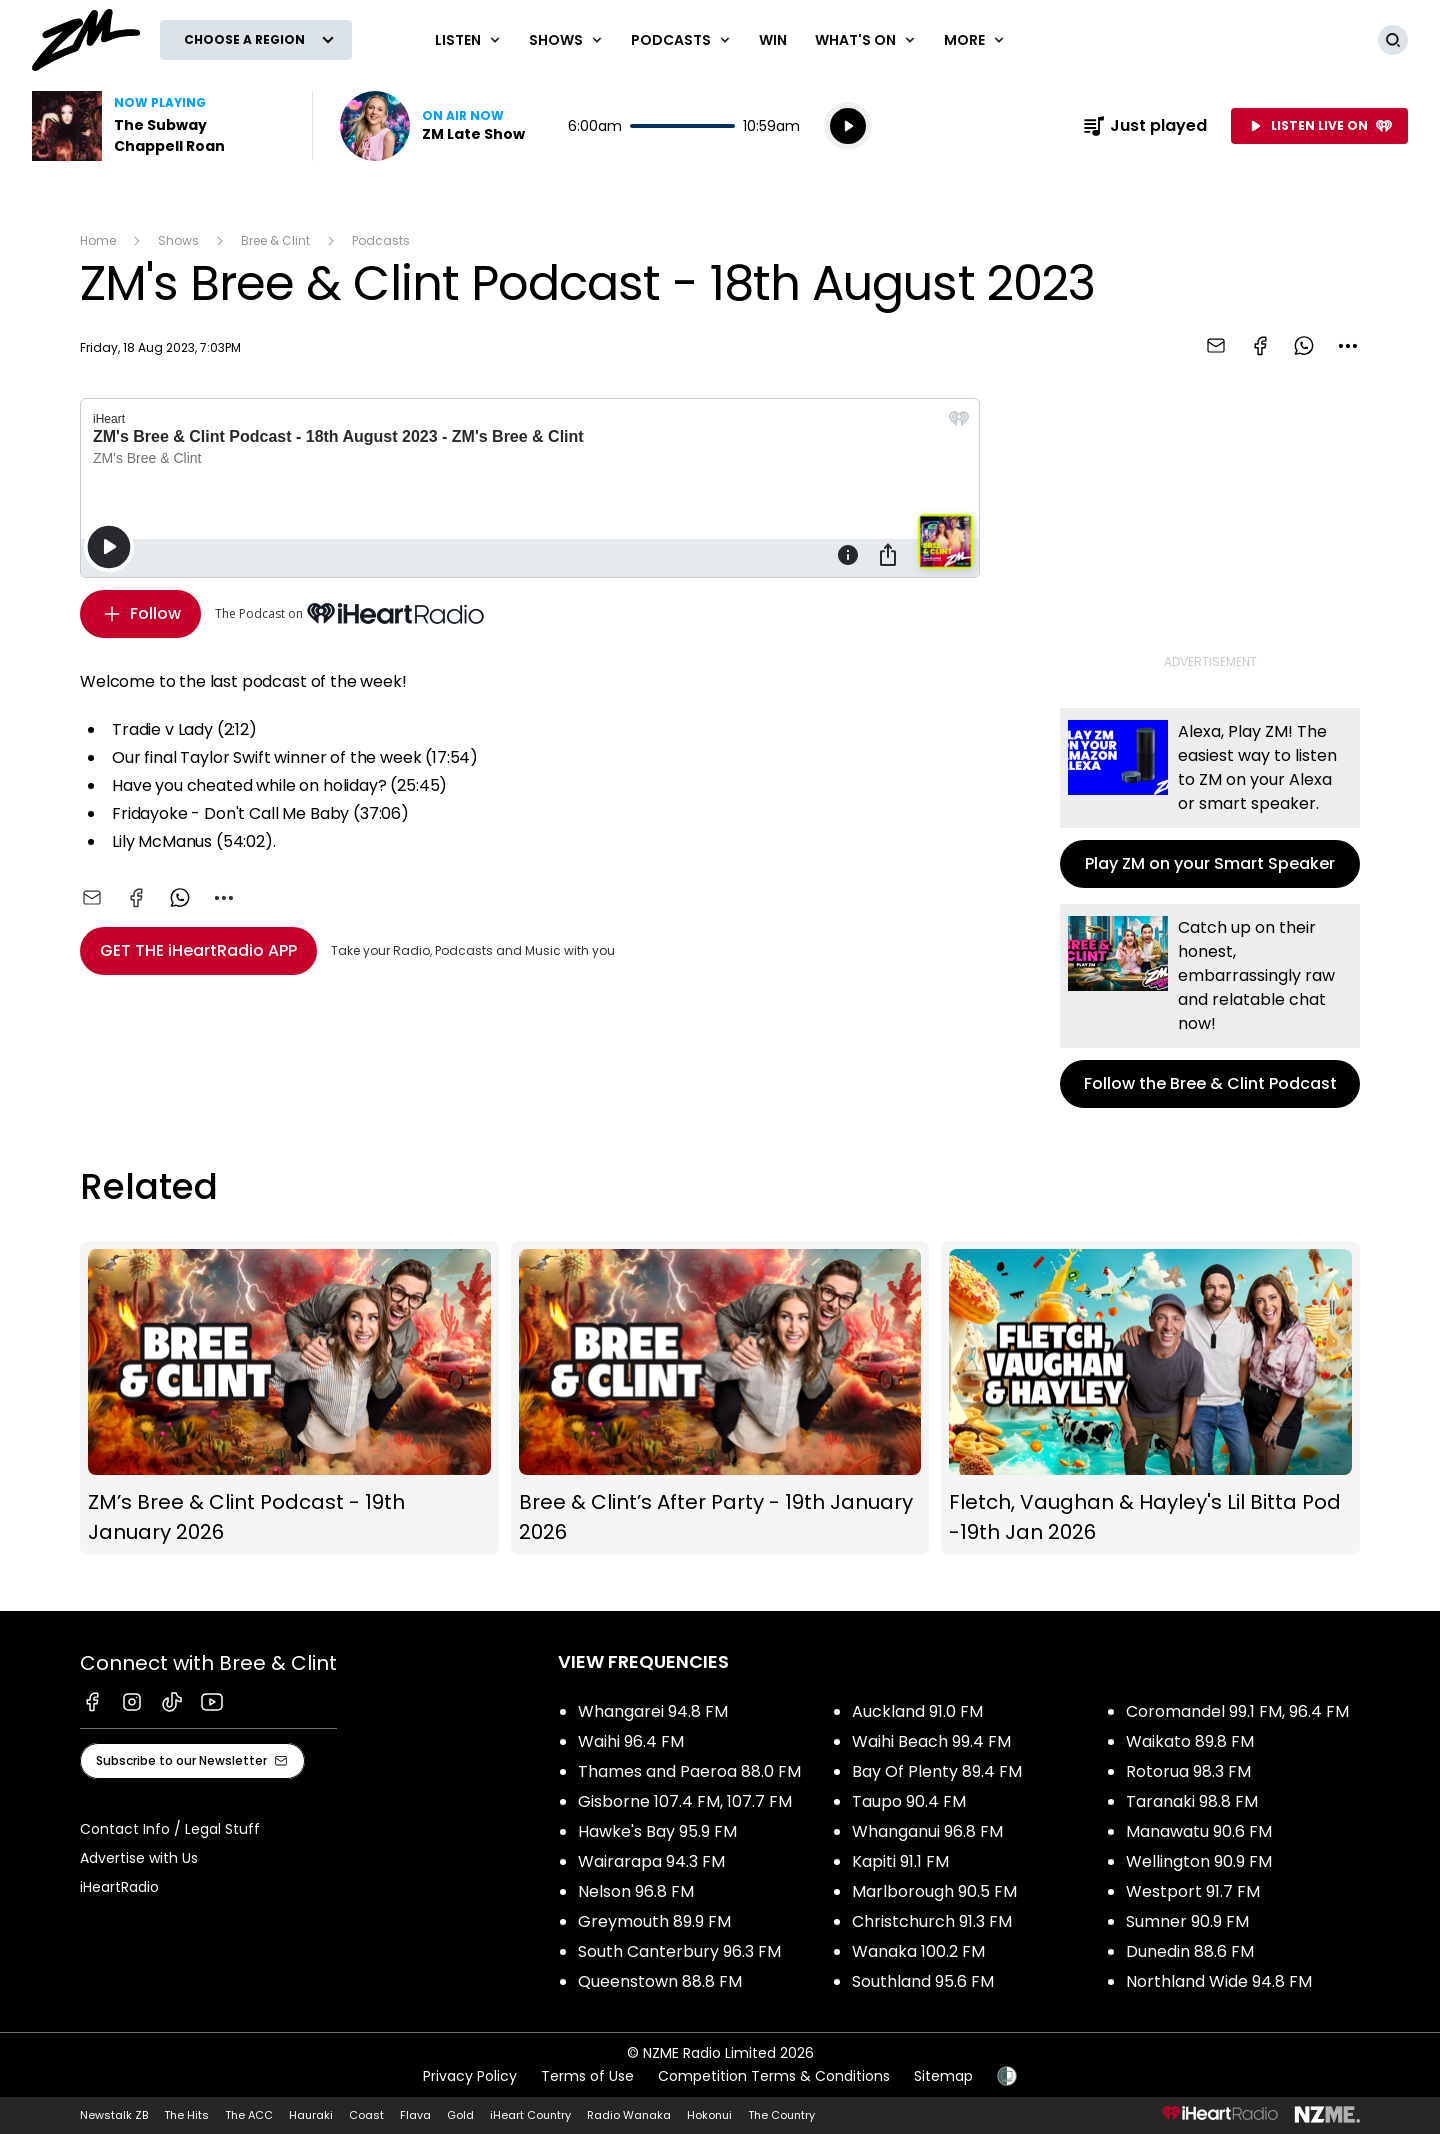  I want to click on [combobox], so click(1348, 346).